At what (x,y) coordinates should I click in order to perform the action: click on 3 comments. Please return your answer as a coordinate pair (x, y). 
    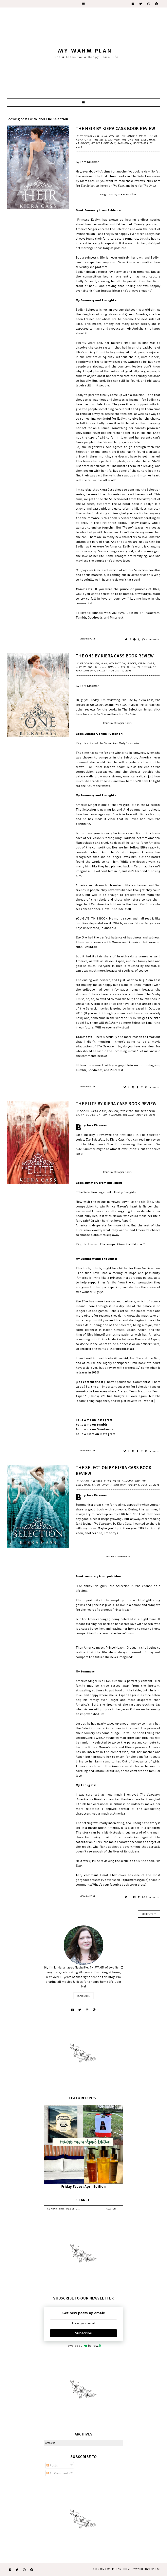
    Looking at the image, I should click on (150, 639).